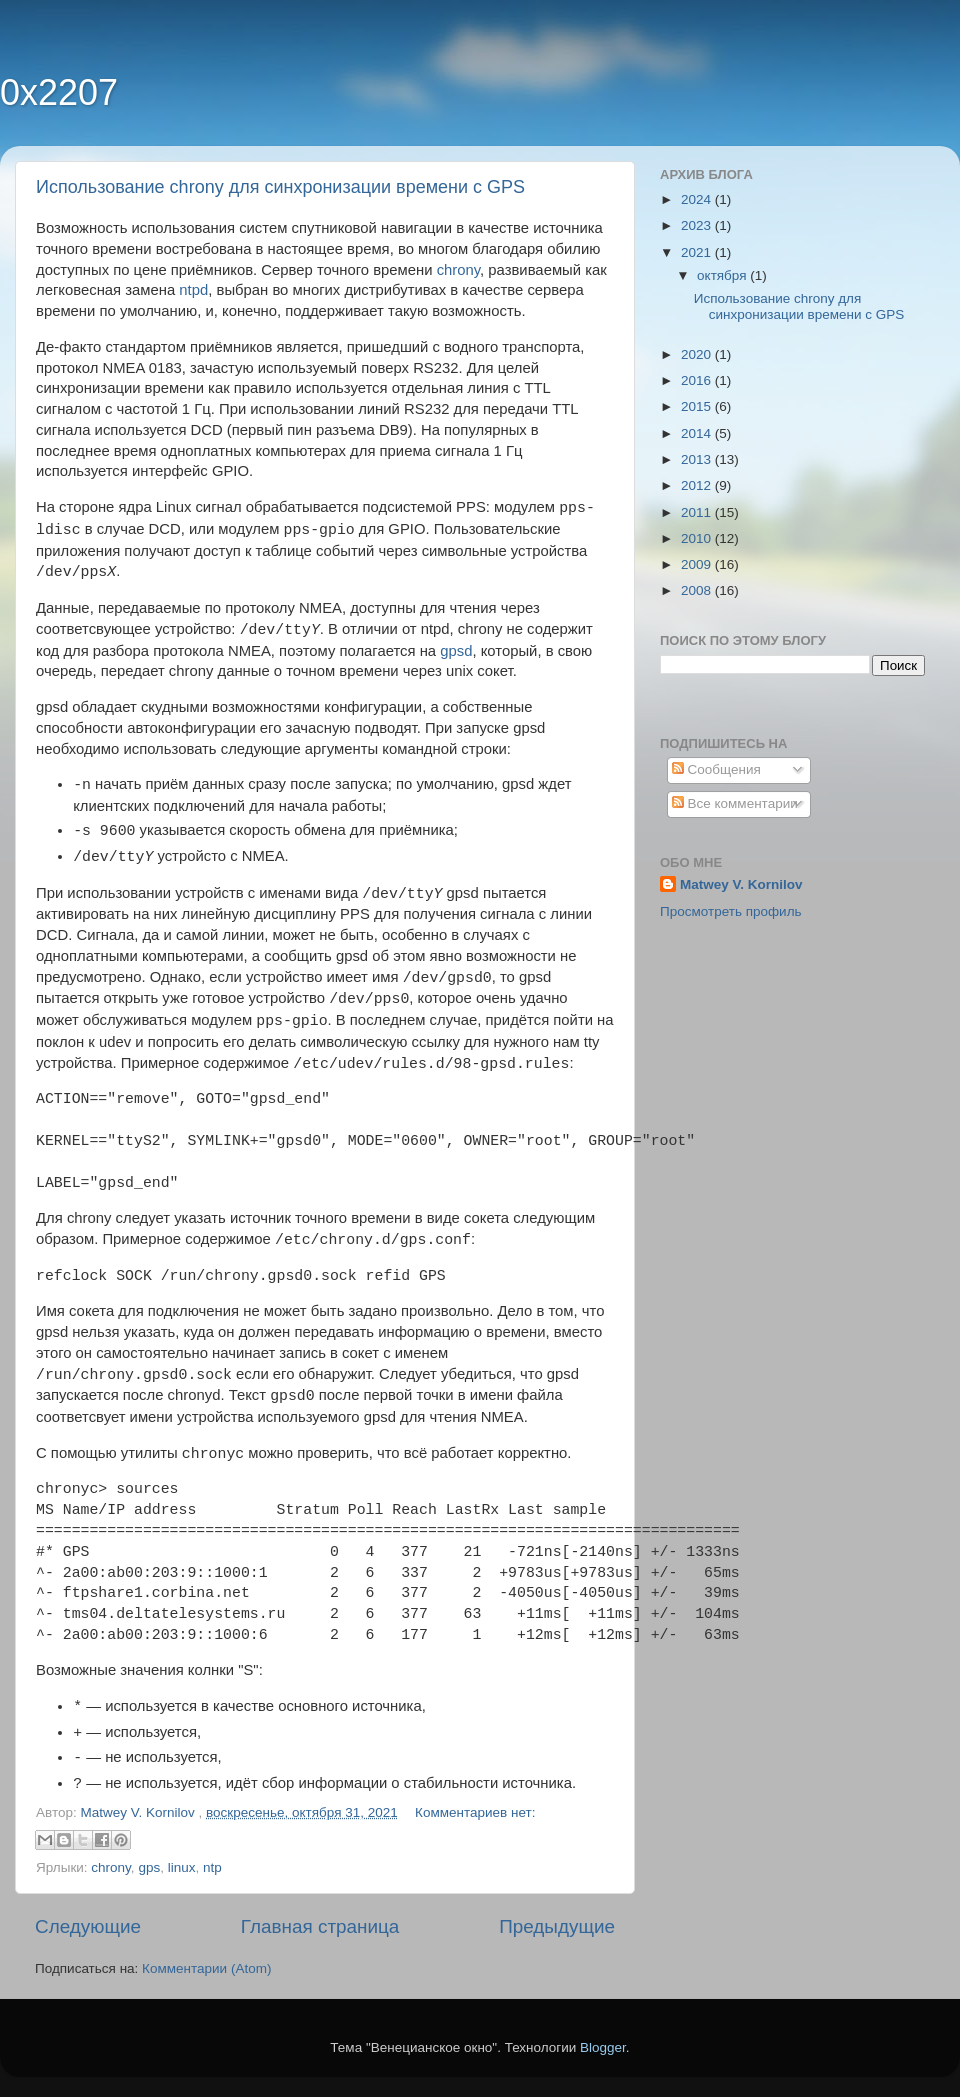 The width and height of the screenshot is (960, 2097). What do you see at coordinates (320, 1926) in the screenshot?
I see `Главная страница` at bounding box center [320, 1926].